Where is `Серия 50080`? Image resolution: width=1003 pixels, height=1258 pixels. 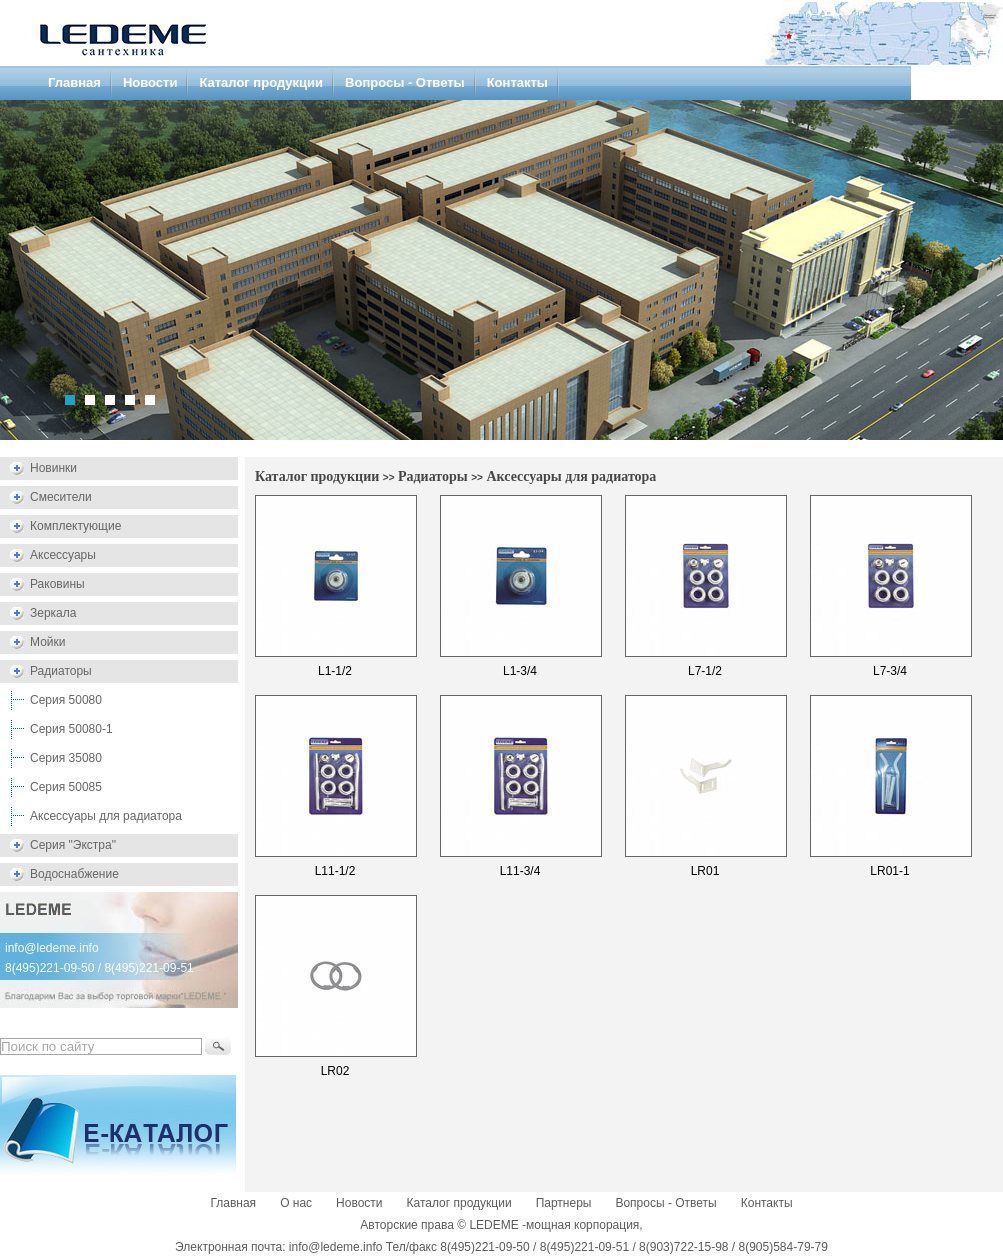
Серия 50080 is located at coordinates (66, 700).